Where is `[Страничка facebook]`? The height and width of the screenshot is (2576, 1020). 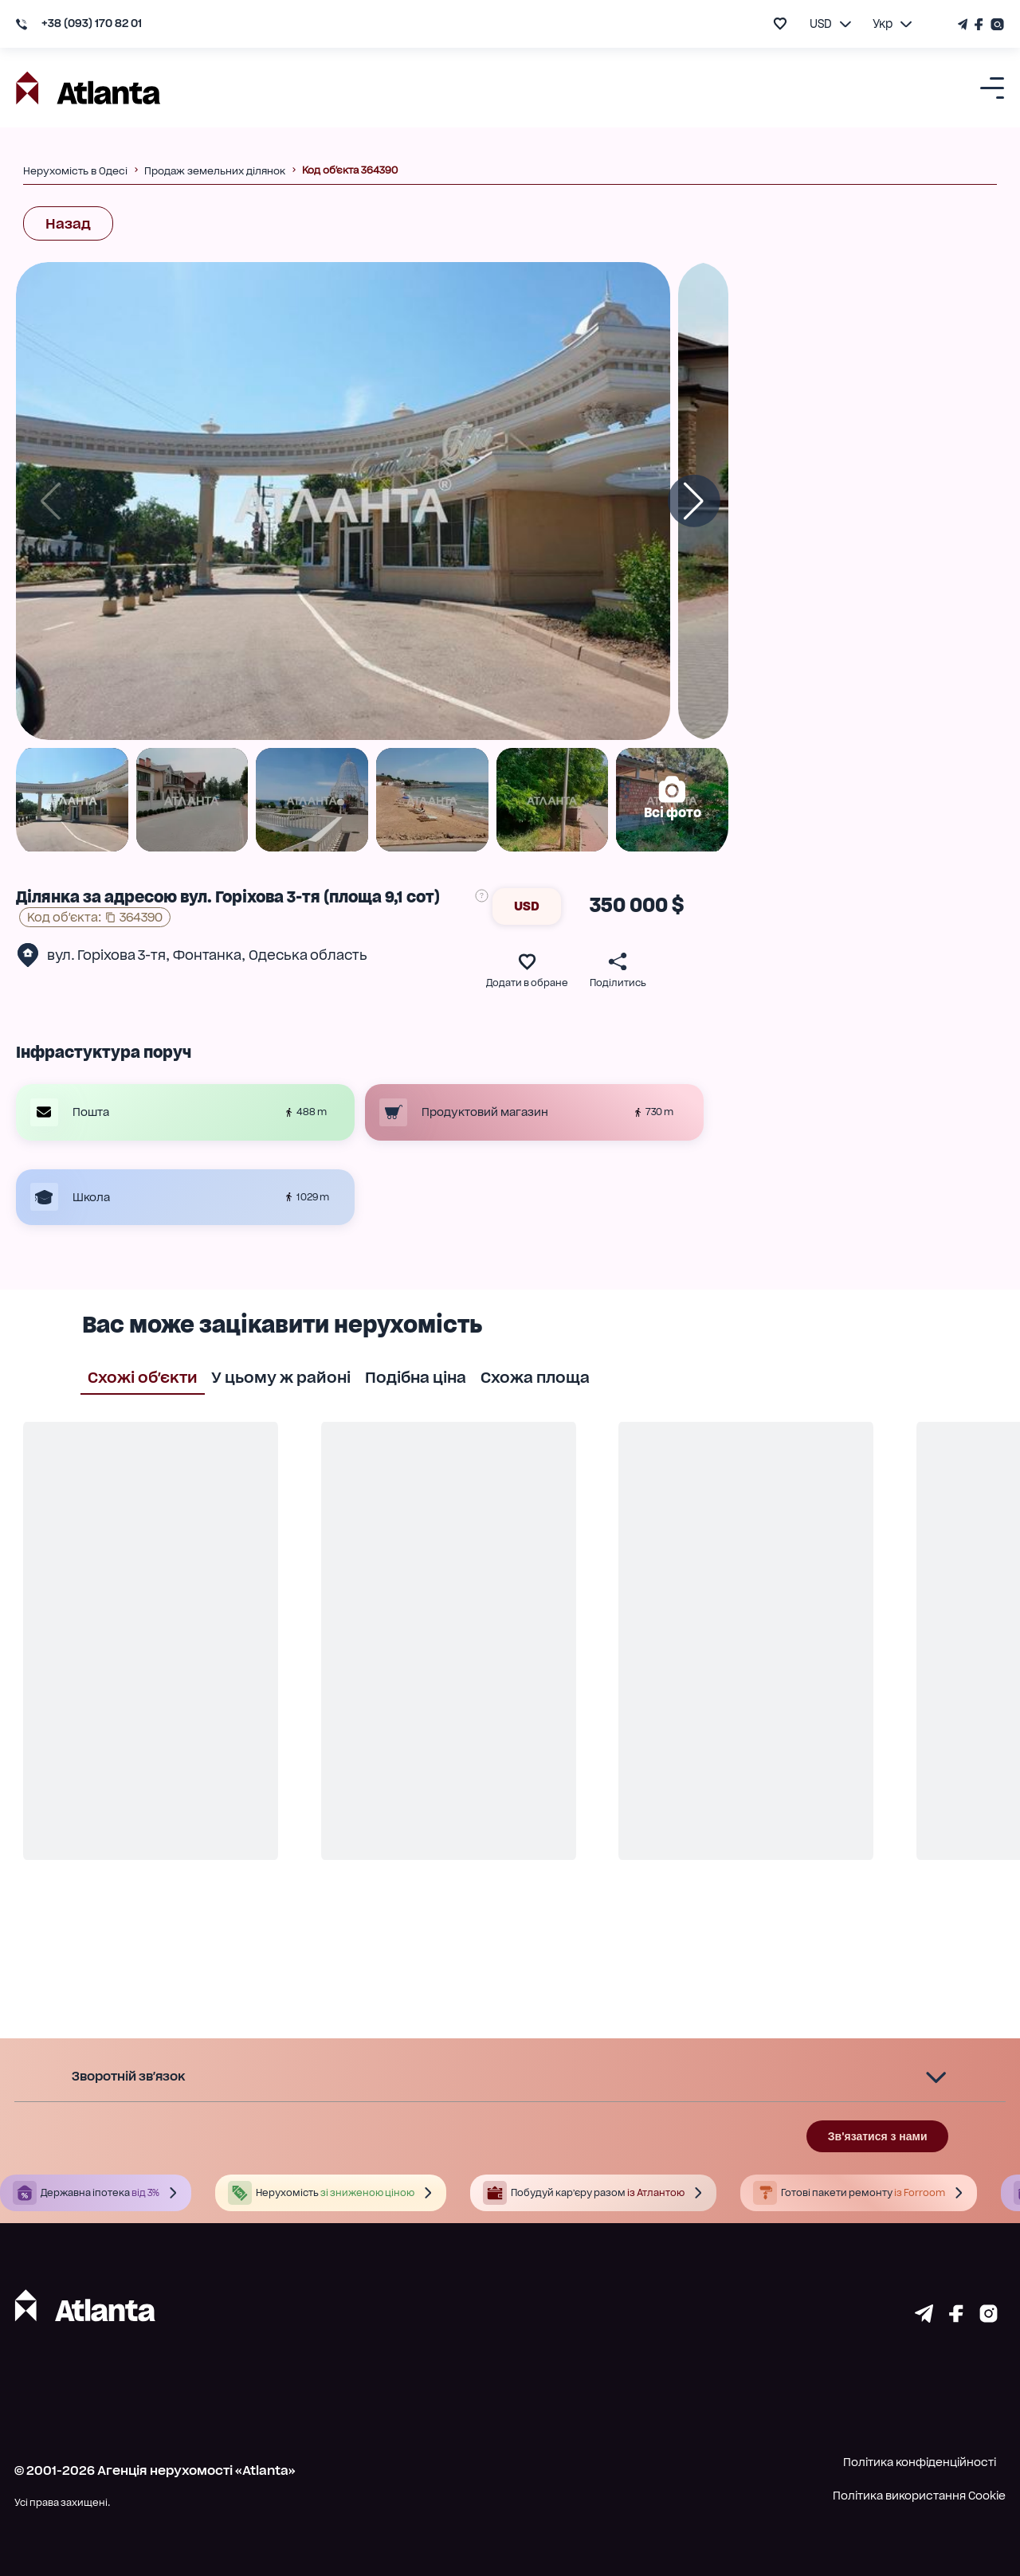
[Страничка facebook] is located at coordinates (956, 2317).